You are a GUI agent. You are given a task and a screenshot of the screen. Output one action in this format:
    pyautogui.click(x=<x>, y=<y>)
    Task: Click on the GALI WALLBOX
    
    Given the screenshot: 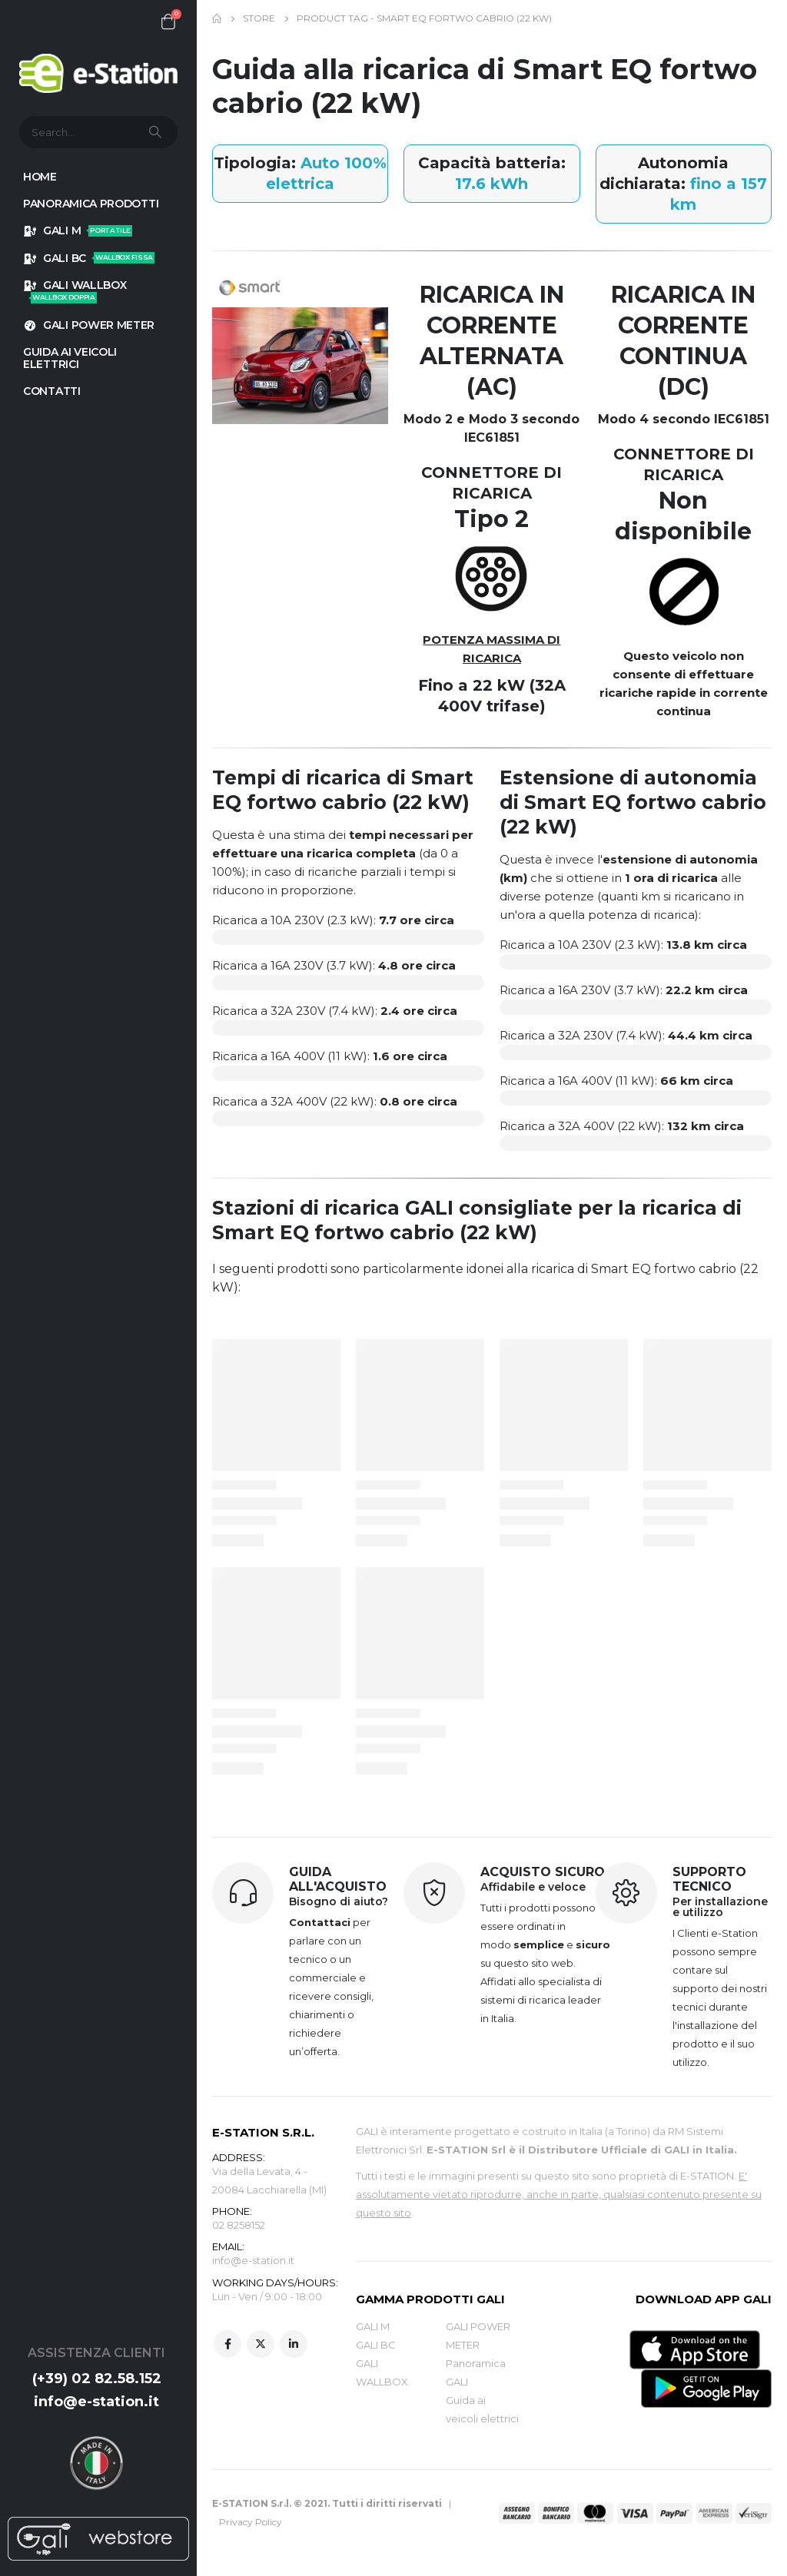 What is the action you would take?
    pyautogui.click(x=74, y=290)
    